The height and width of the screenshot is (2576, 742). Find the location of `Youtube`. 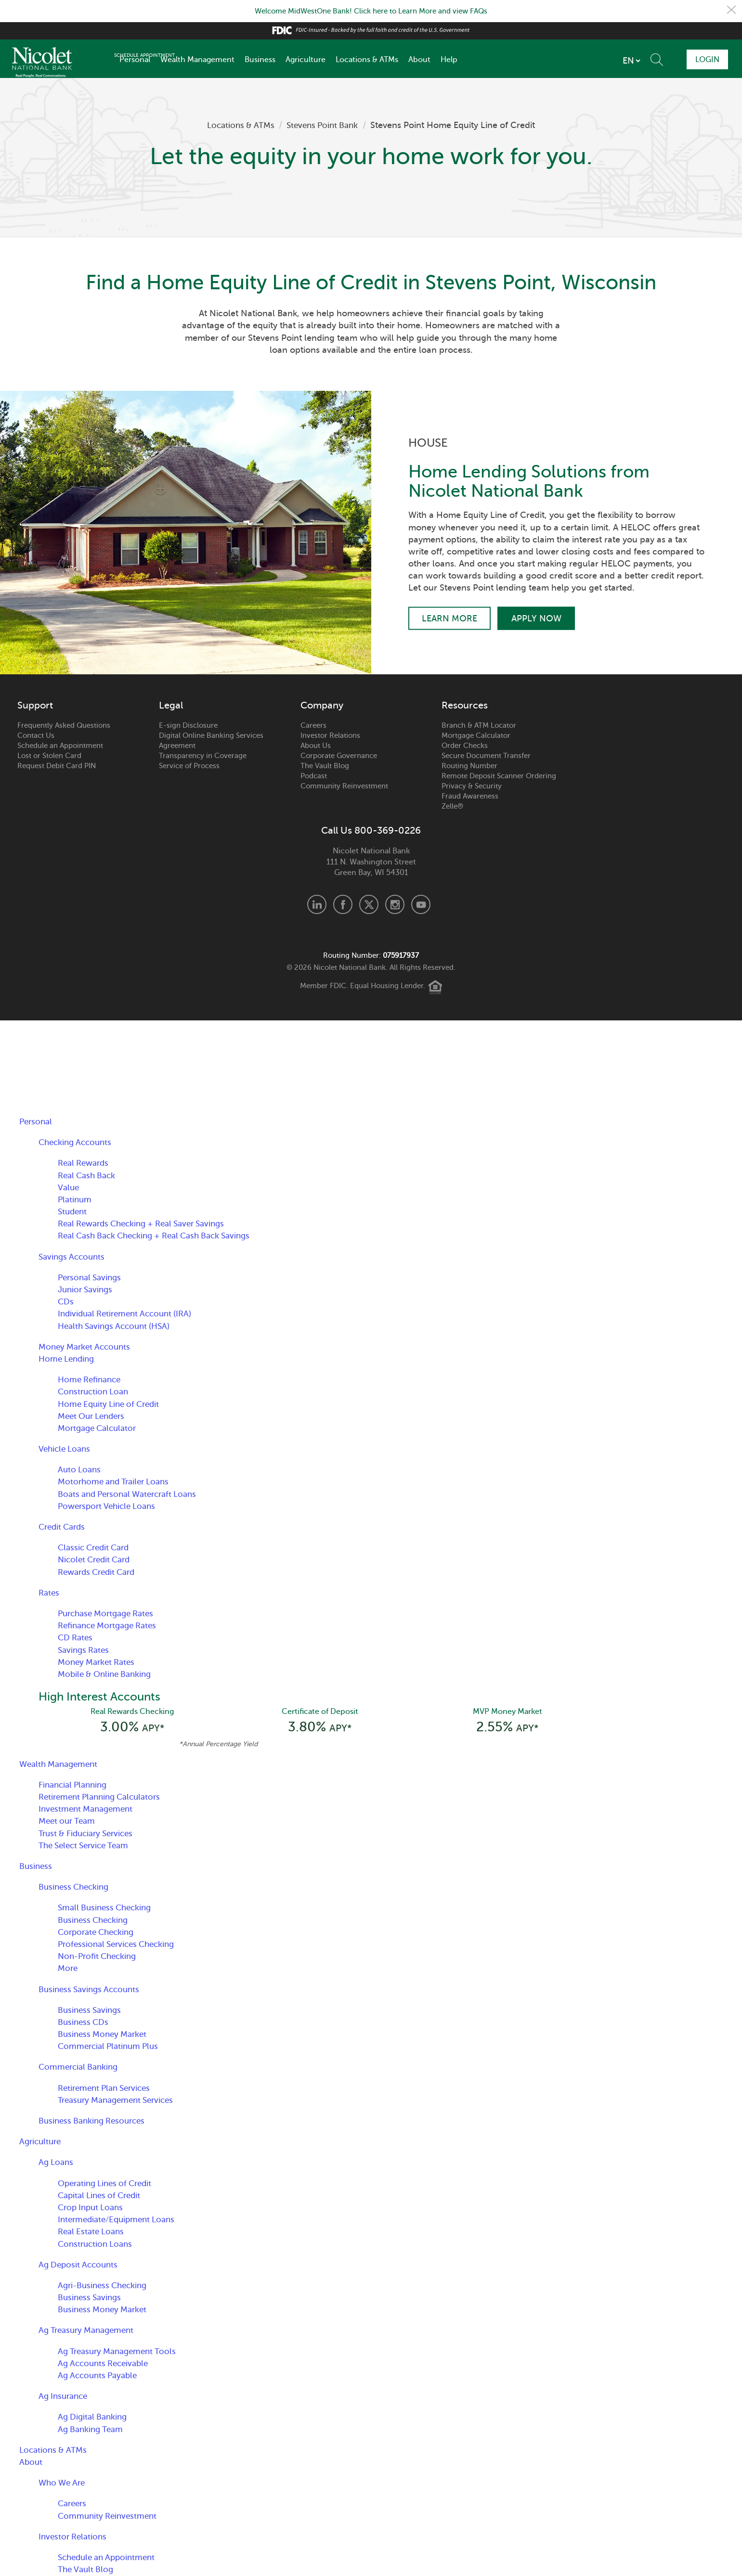

Youtube is located at coordinates (420, 904).